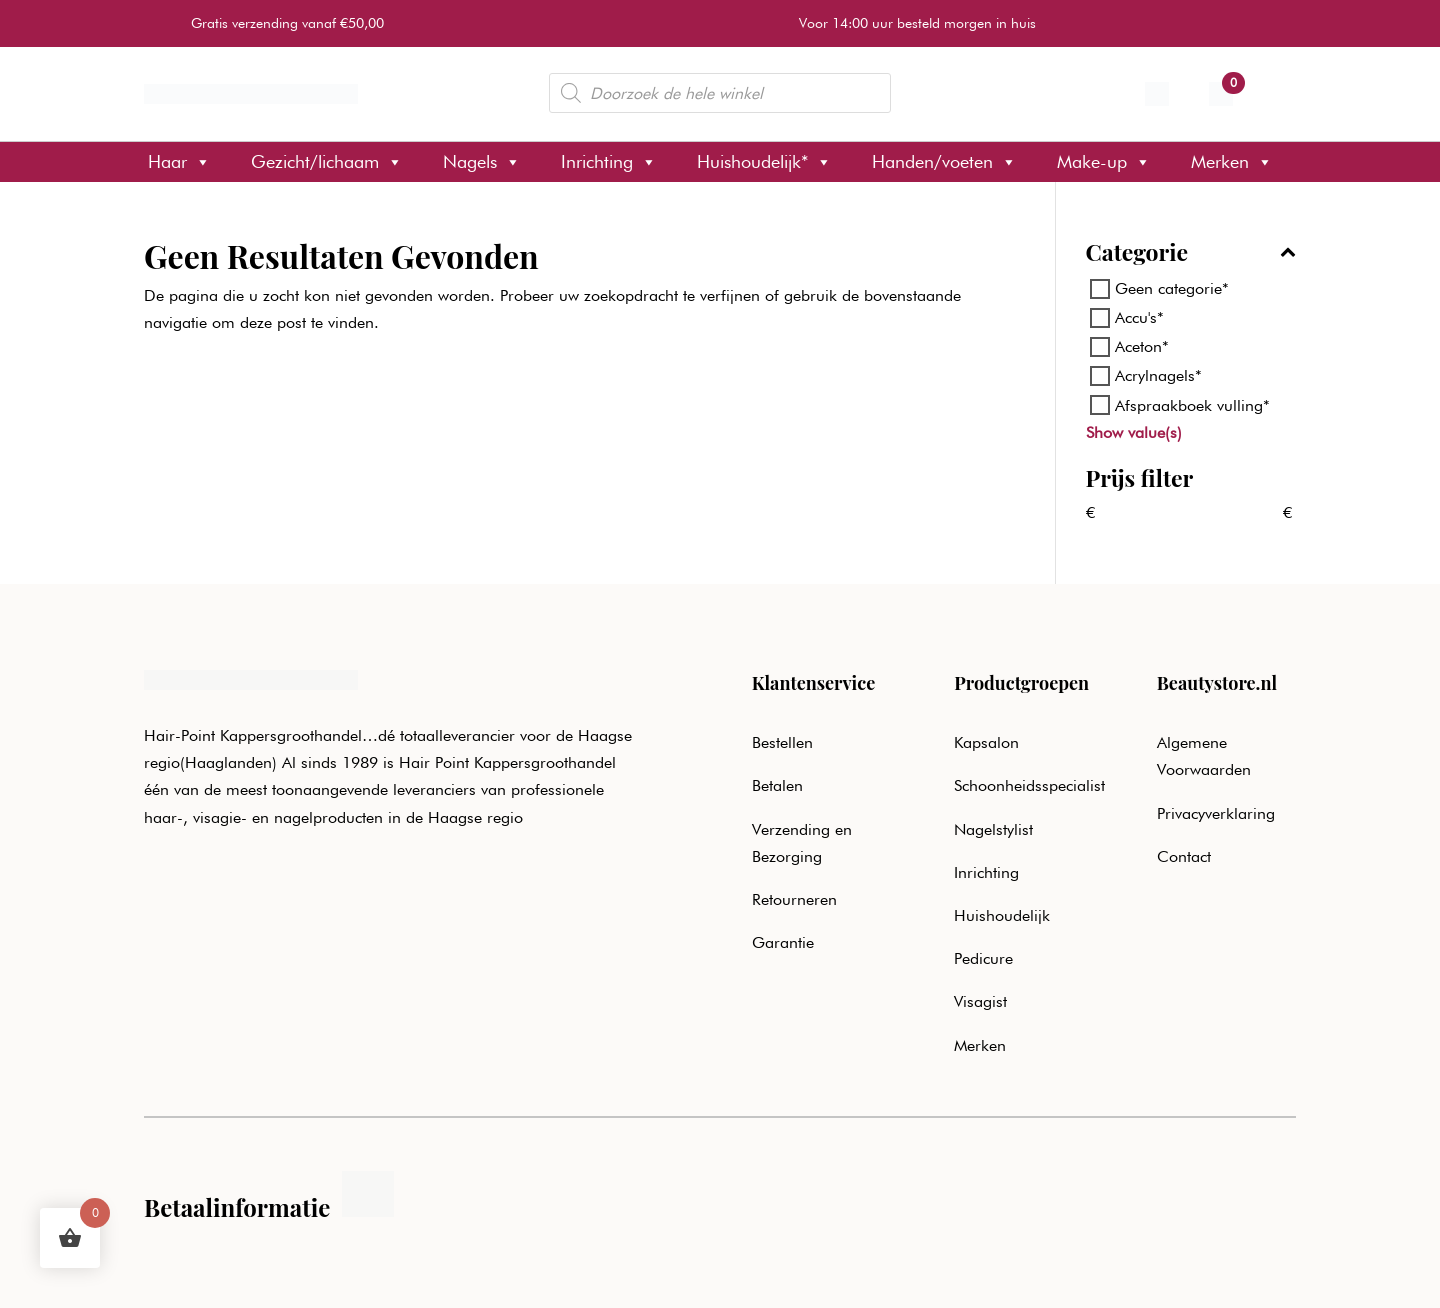 The width and height of the screenshot is (1440, 1308). What do you see at coordinates (1172, 288) in the screenshot?
I see `Geen categorie*` at bounding box center [1172, 288].